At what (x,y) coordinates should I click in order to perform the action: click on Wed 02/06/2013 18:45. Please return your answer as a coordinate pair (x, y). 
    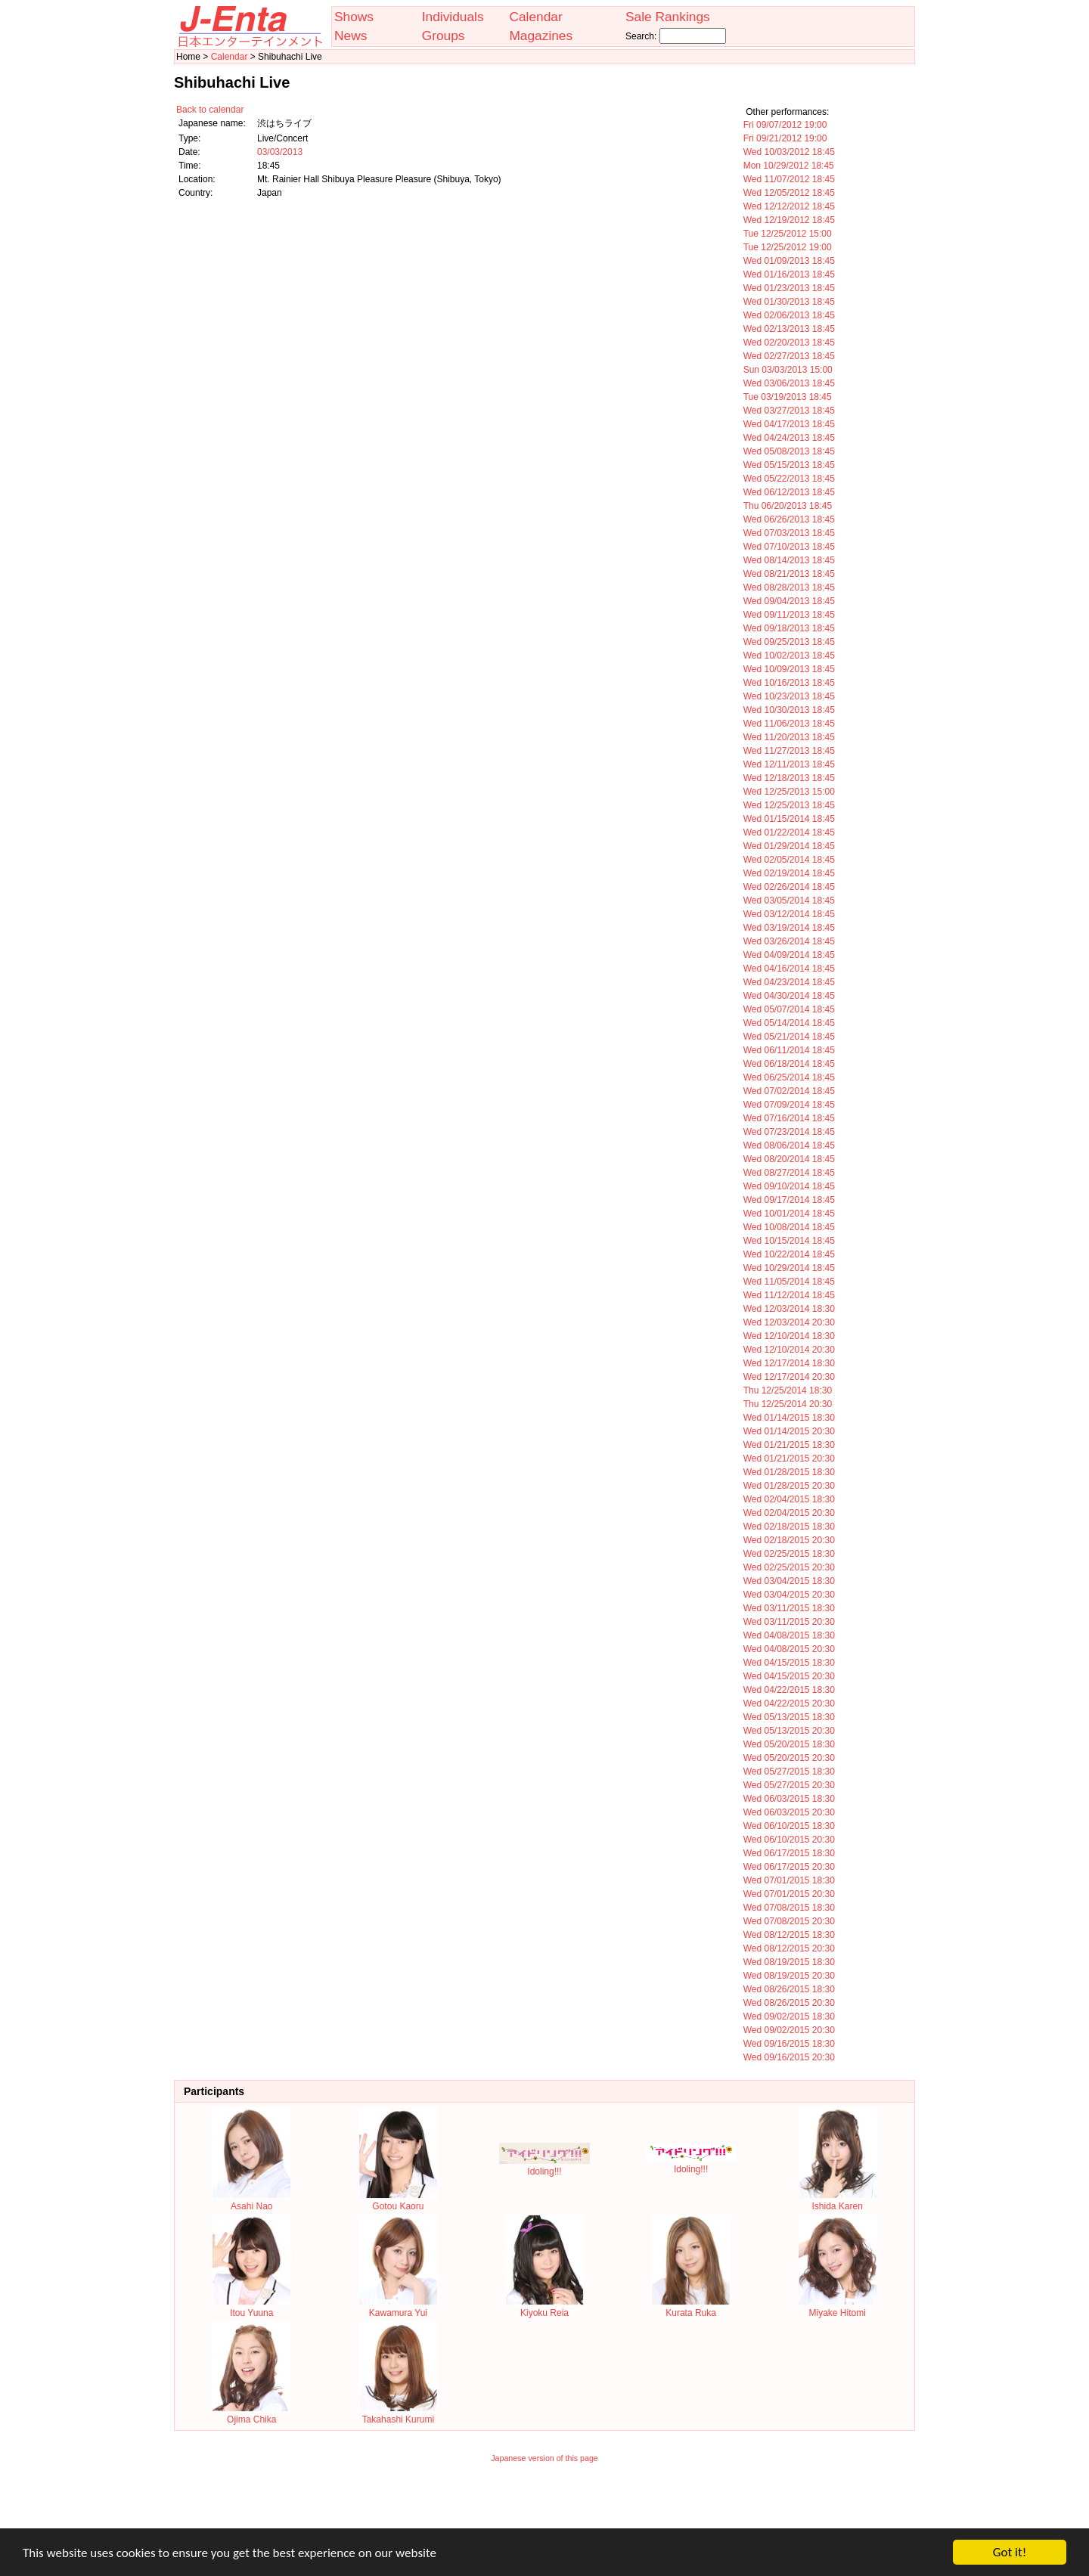
    Looking at the image, I should click on (789, 315).